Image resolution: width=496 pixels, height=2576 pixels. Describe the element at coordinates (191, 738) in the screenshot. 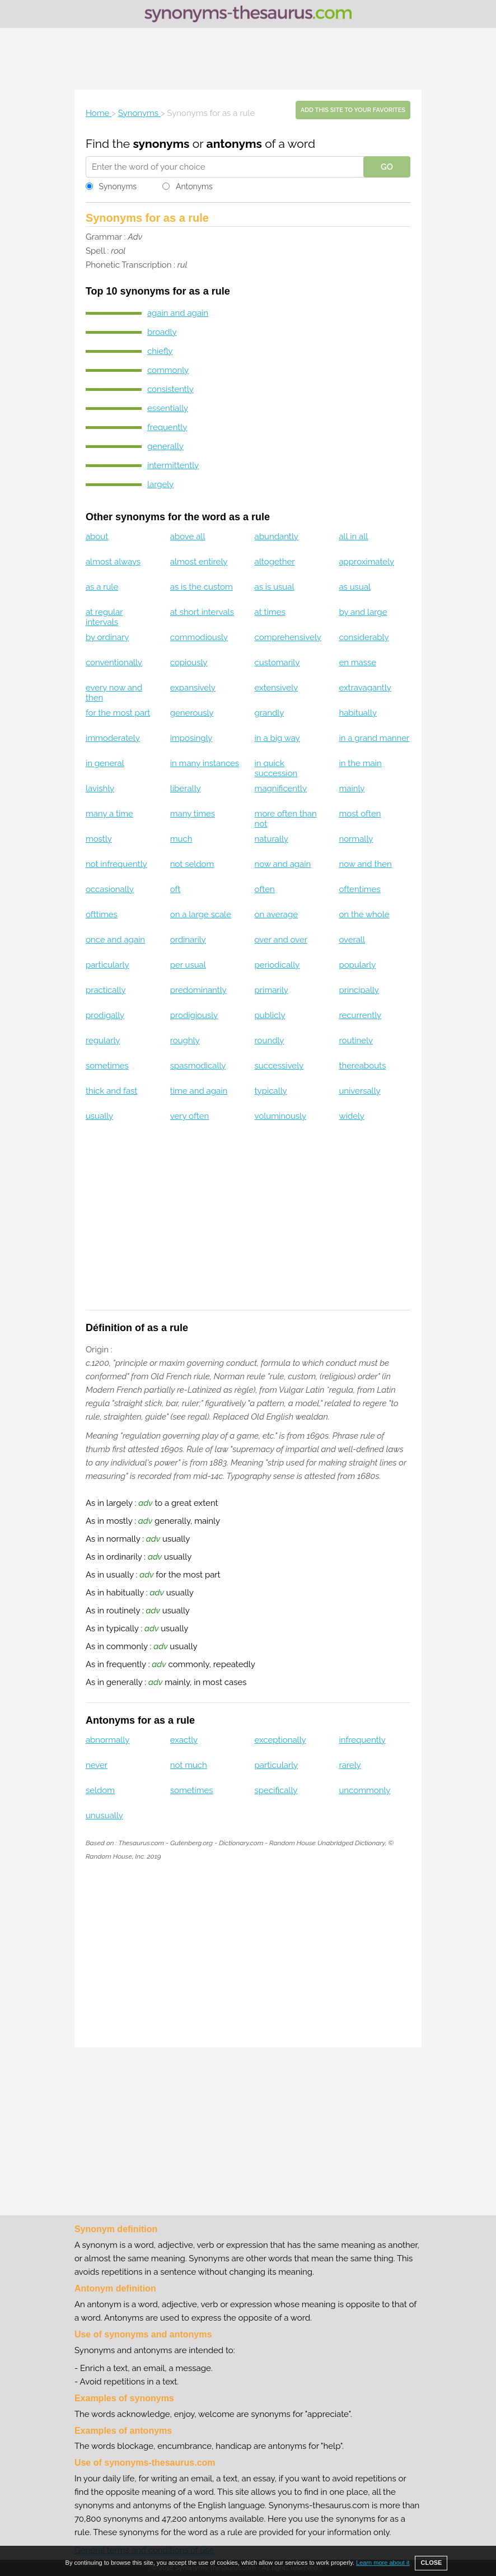

I see `imposingly` at that location.